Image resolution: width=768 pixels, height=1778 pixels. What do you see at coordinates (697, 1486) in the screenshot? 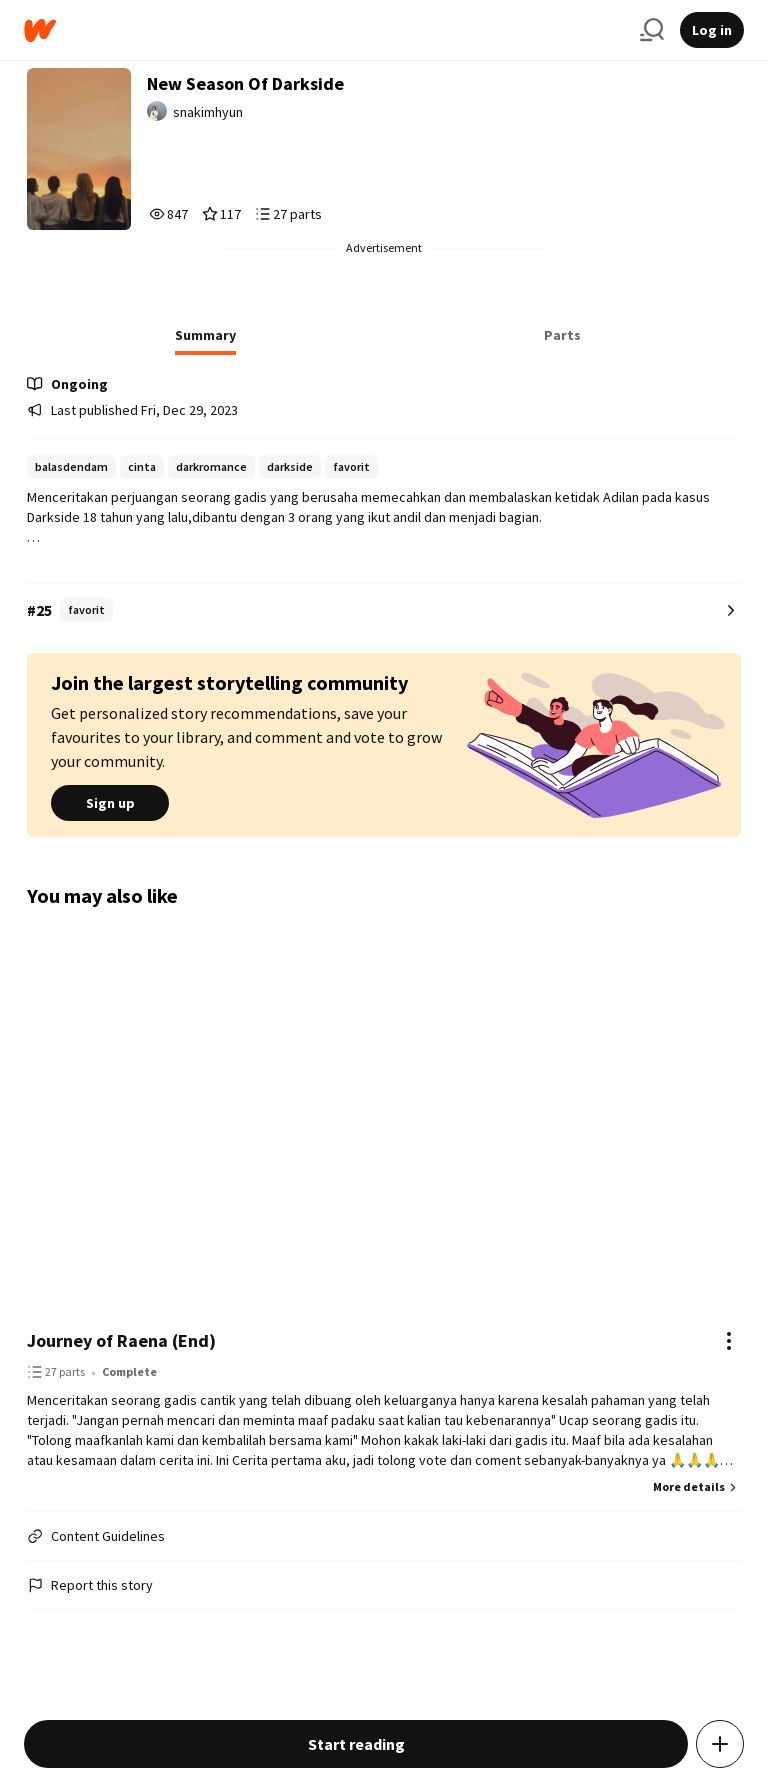
I see `More details` at bounding box center [697, 1486].